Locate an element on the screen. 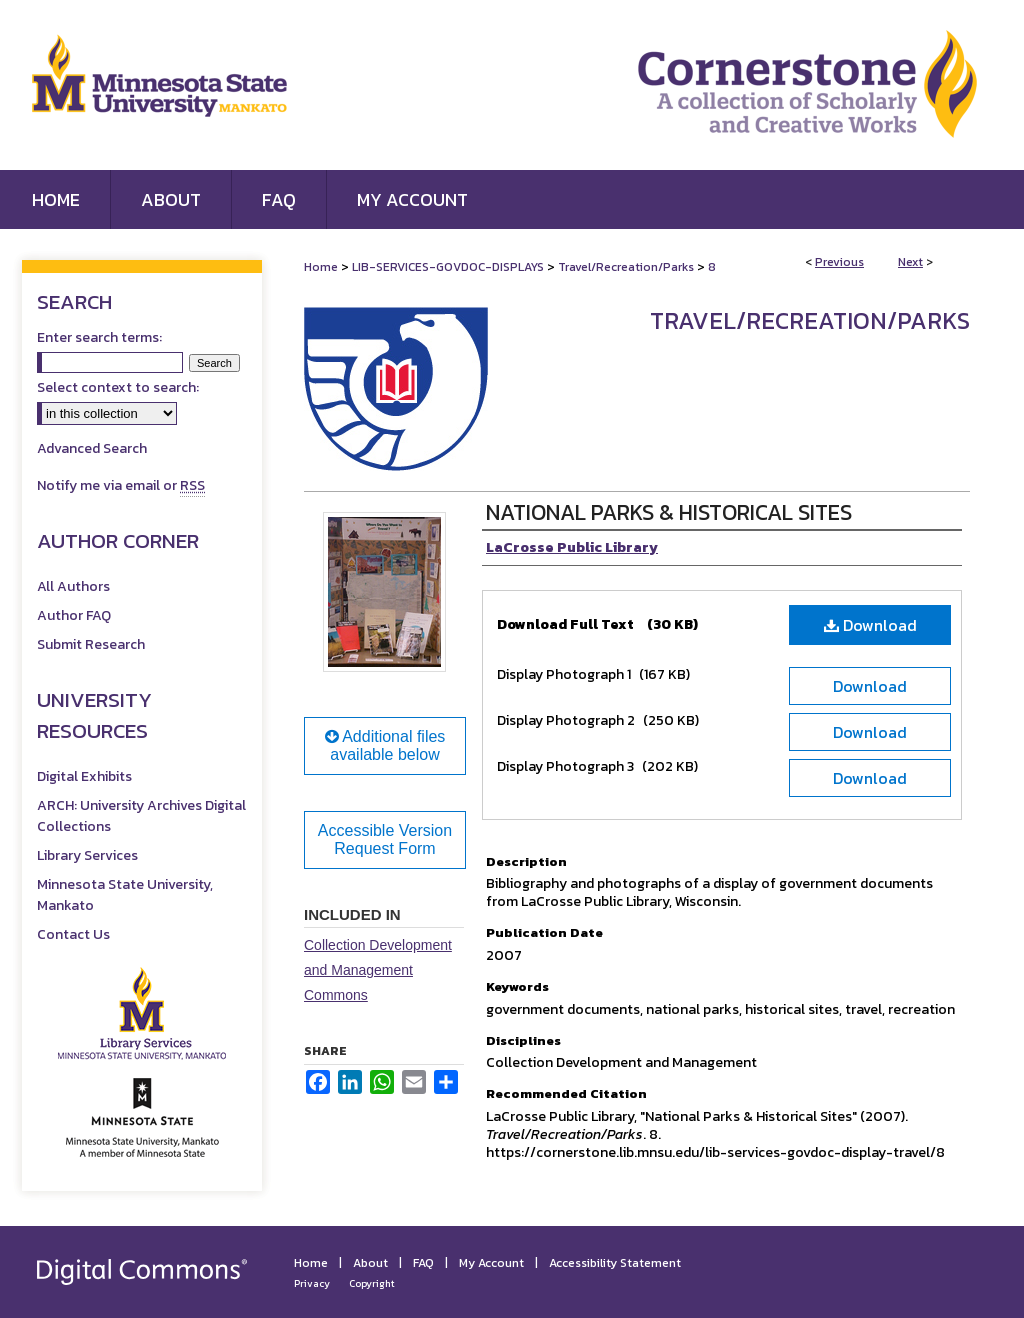  Download is located at coordinates (870, 625).